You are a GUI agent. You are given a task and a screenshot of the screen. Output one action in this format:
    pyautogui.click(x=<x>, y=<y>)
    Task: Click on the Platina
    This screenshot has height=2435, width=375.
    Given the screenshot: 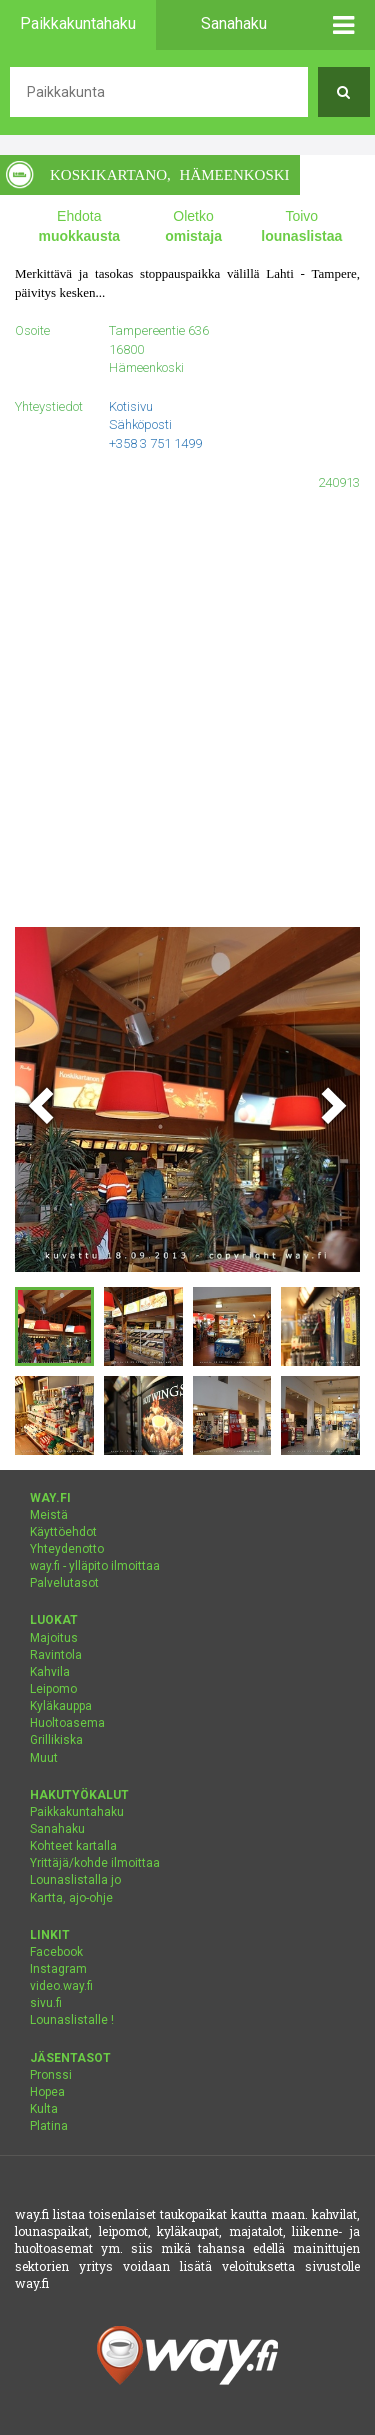 What is the action you would take?
    pyautogui.click(x=49, y=2126)
    